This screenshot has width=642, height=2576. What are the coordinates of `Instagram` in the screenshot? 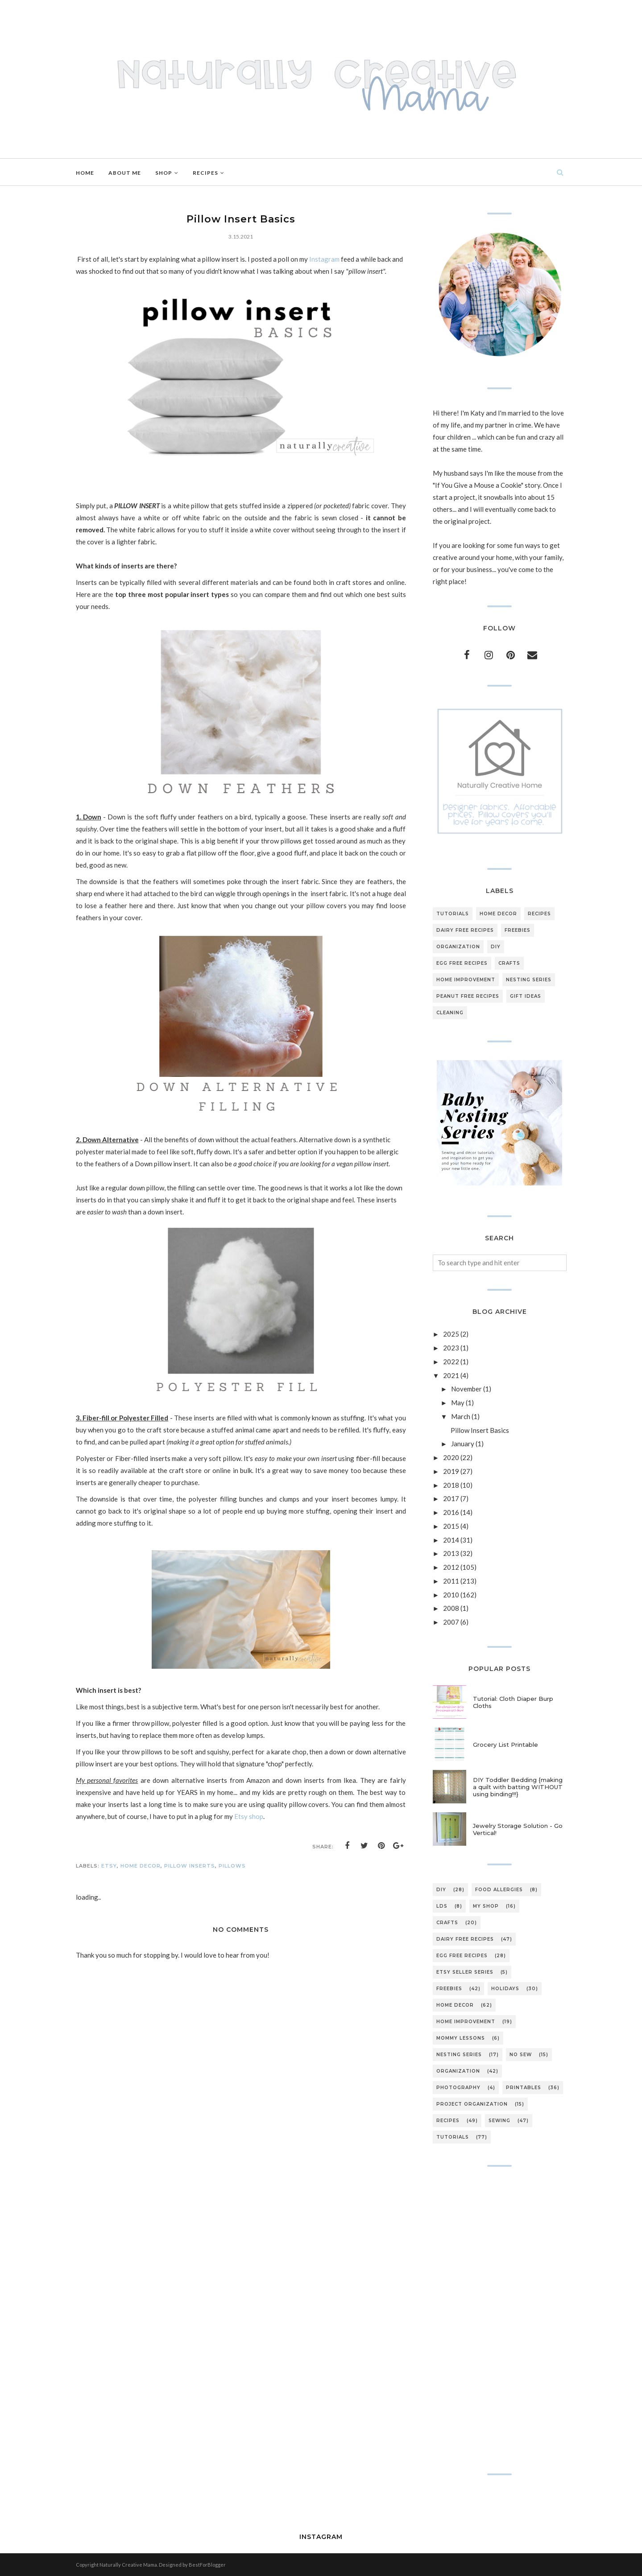 It's located at (325, 259).